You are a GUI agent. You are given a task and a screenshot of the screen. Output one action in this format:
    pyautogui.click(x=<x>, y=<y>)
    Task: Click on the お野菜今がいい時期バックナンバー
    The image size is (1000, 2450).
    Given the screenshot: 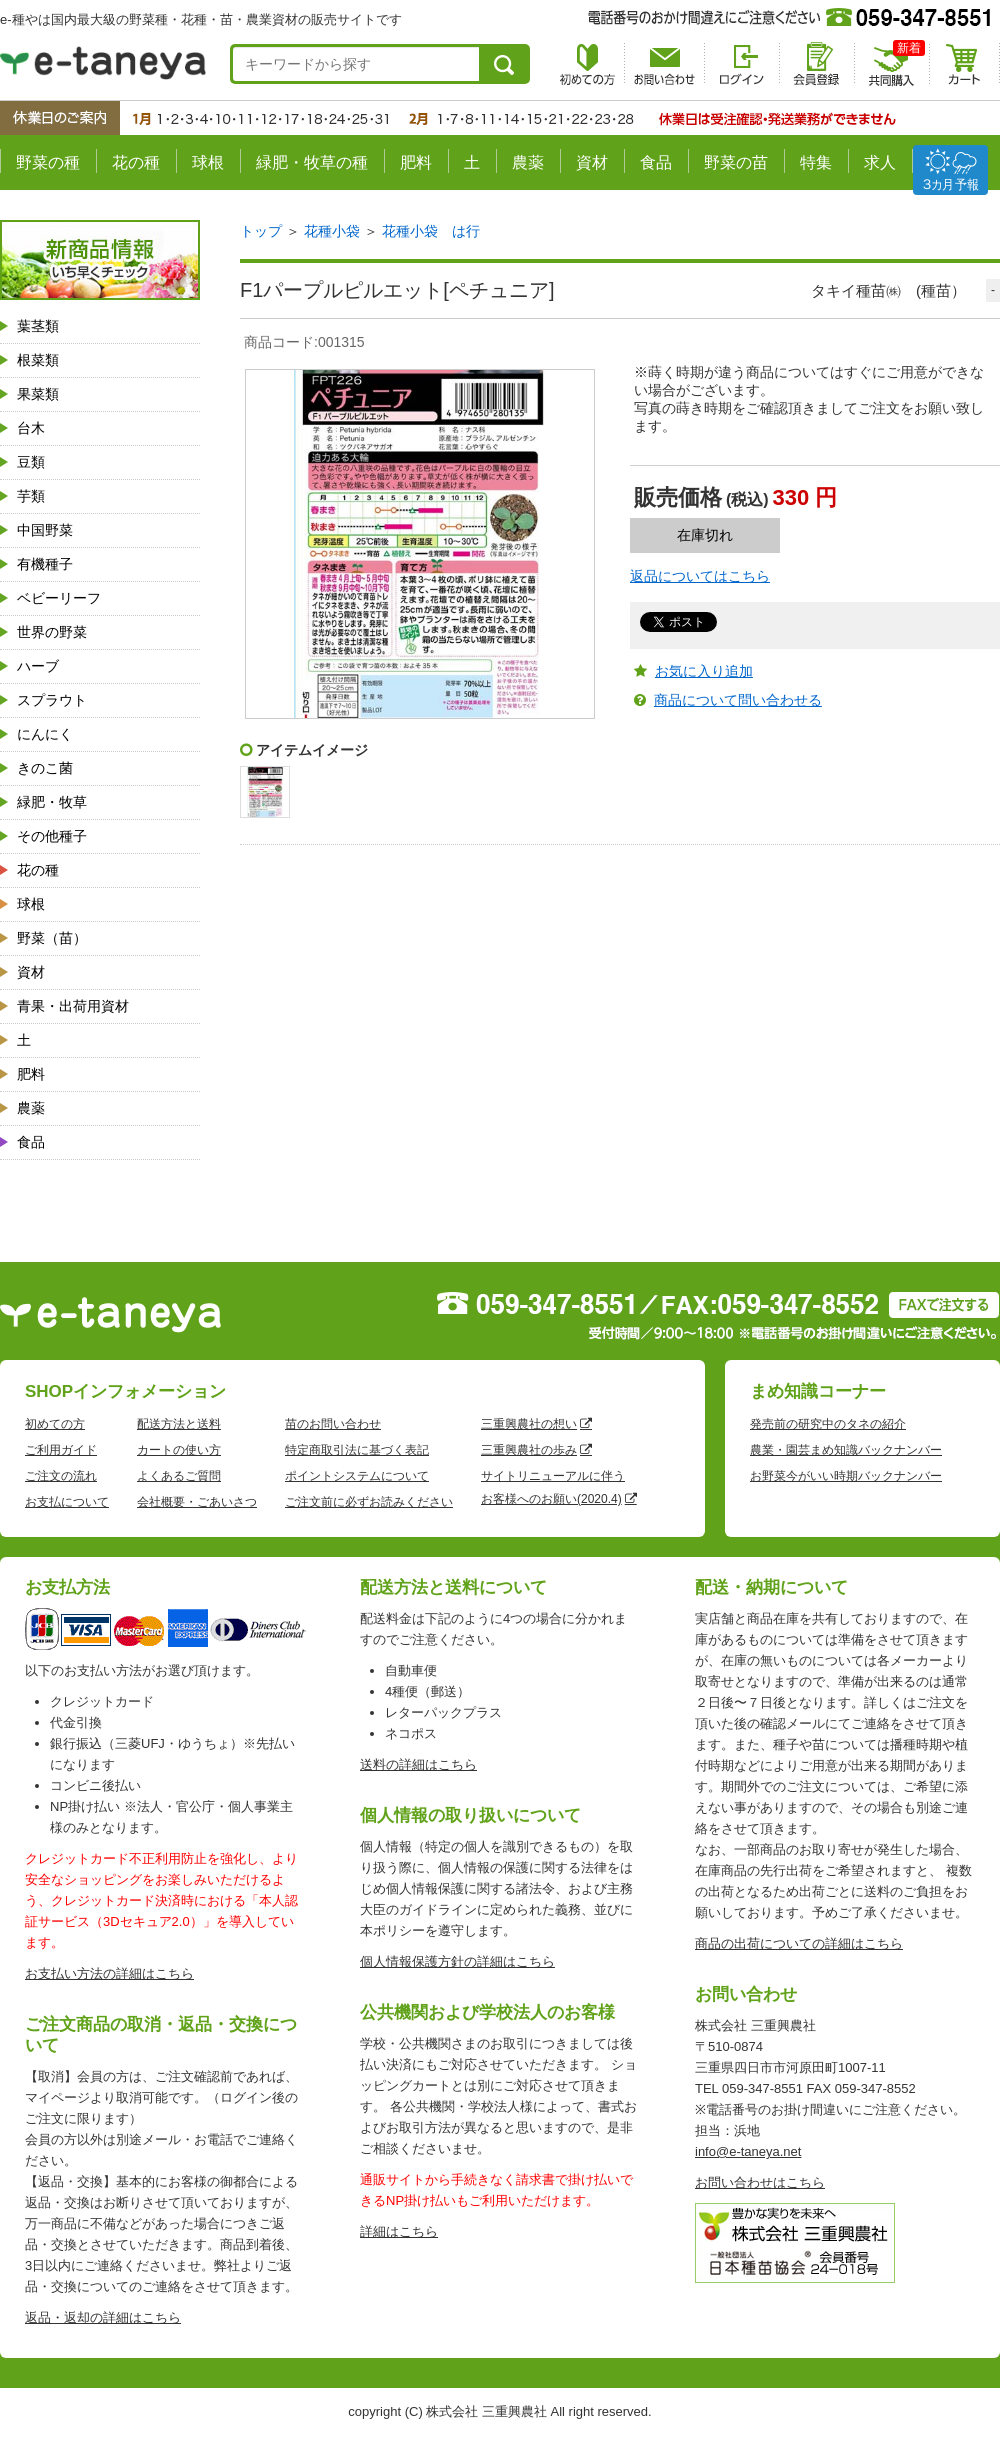 What is the action you would take?
    pyautogui.click(x=846, y=1476)
    